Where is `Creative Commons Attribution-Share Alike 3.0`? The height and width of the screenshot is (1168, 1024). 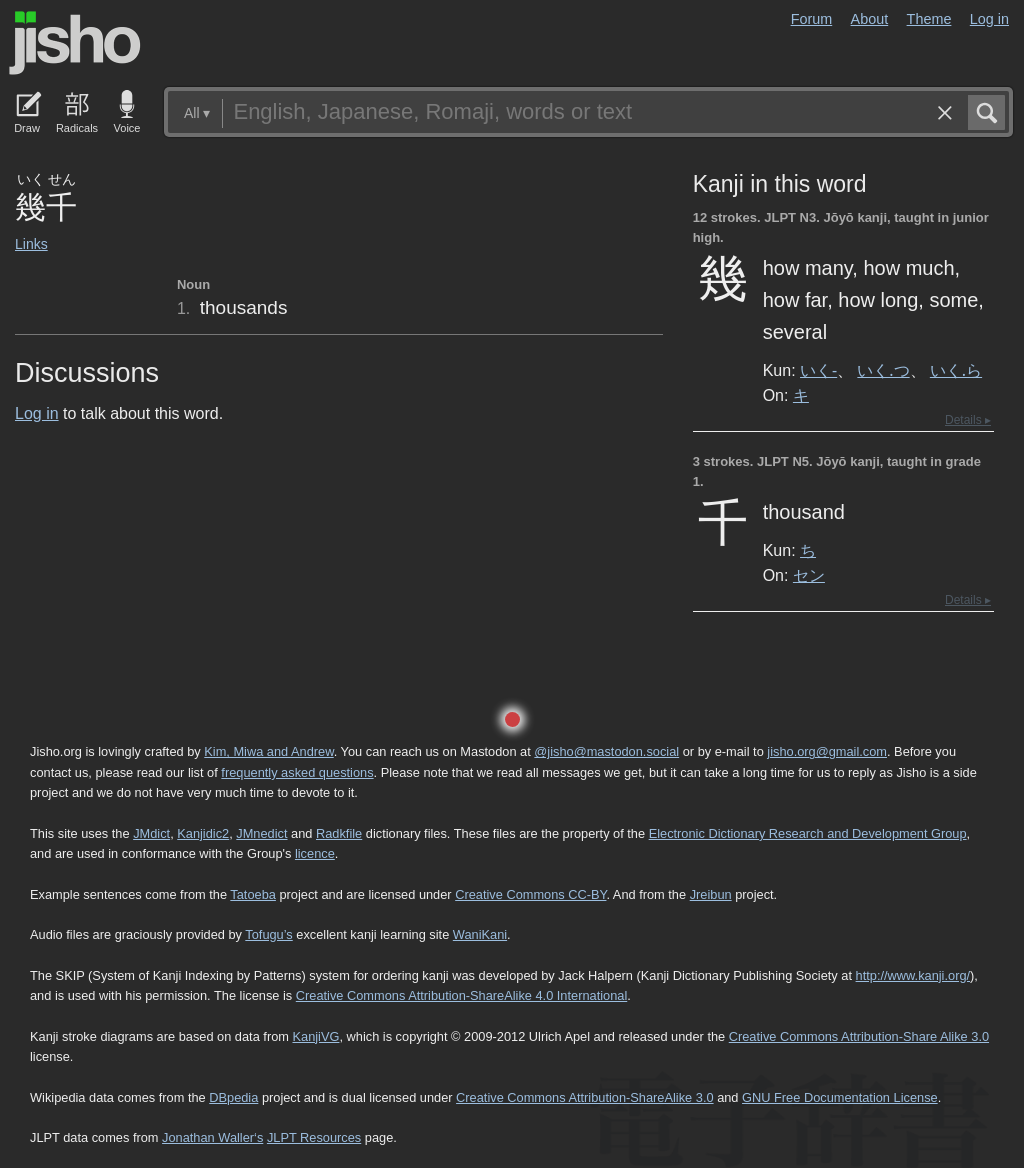 Creative Commons Attribution-Share Alike 3.0 is located at coordinates (859, 1036).